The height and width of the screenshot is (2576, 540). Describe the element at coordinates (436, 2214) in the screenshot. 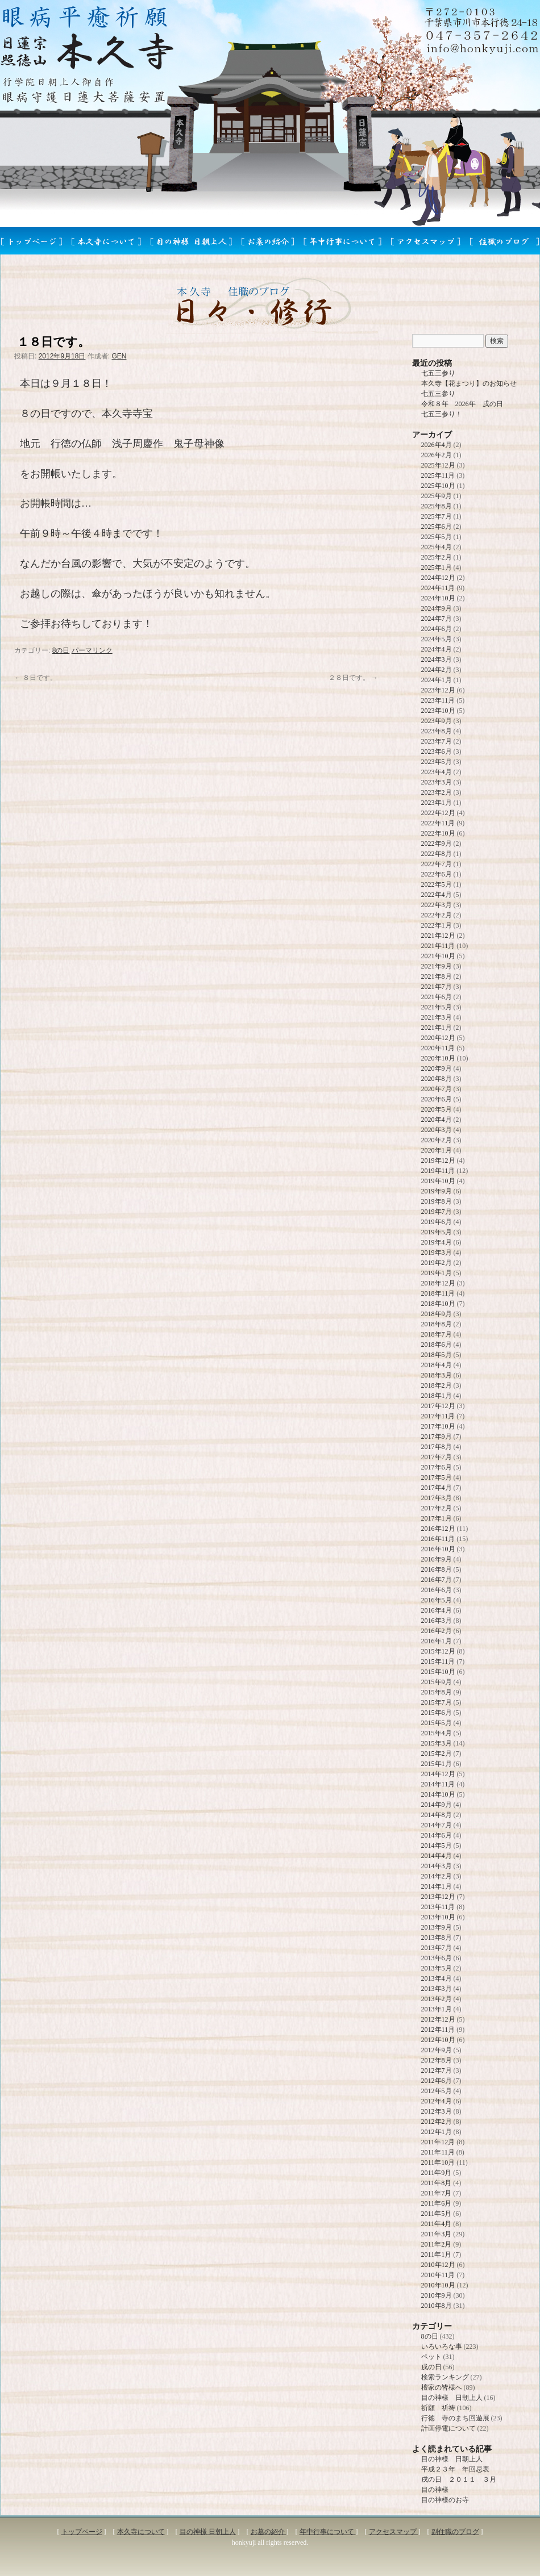

I see `2011年5月` at that location.